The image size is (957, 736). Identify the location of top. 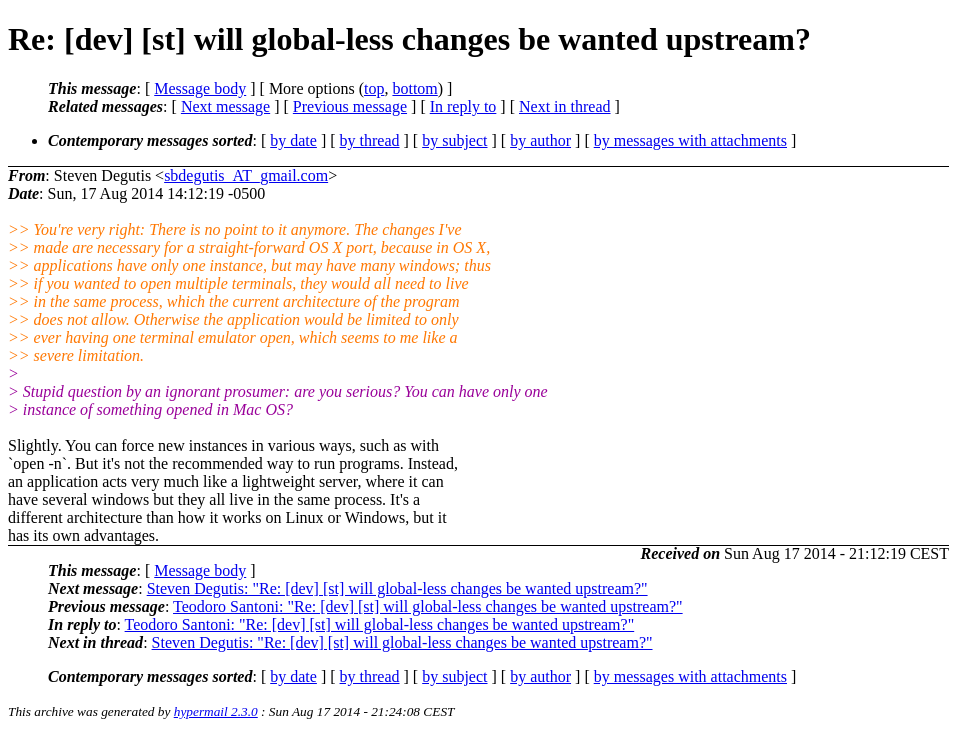
(374, 88).